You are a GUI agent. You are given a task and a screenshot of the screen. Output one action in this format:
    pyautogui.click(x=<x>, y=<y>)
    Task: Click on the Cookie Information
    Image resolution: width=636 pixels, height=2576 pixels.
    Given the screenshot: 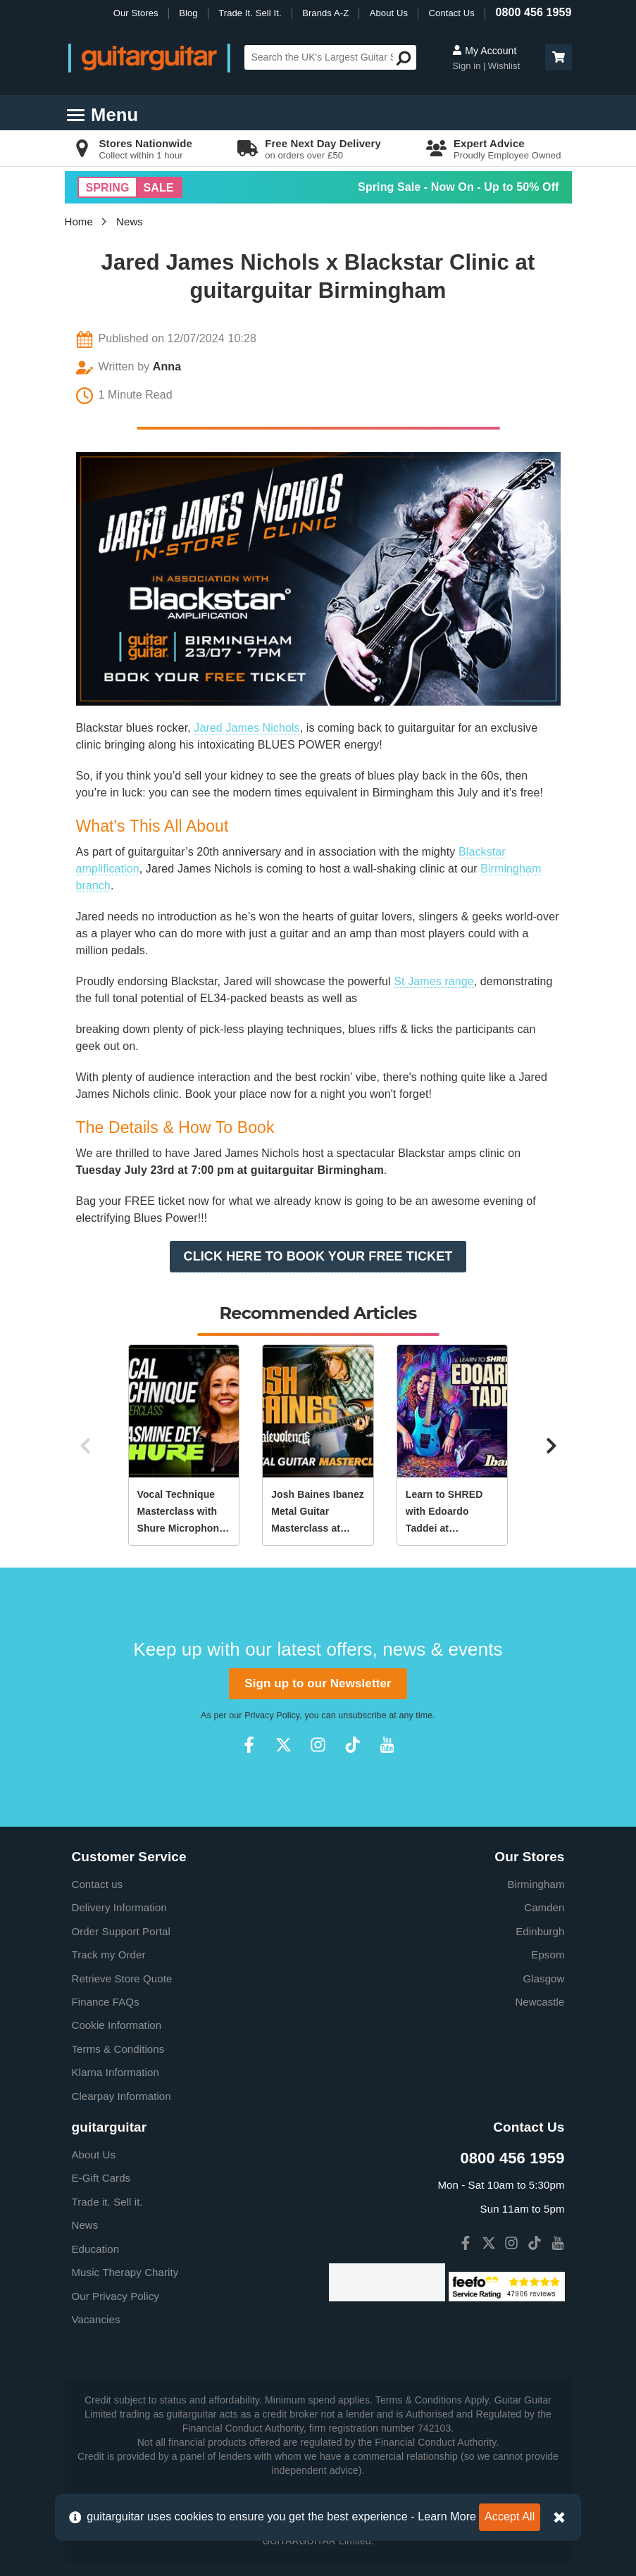 What is the action you would take?
    pyautogui.click(x=117, y=2025)
    